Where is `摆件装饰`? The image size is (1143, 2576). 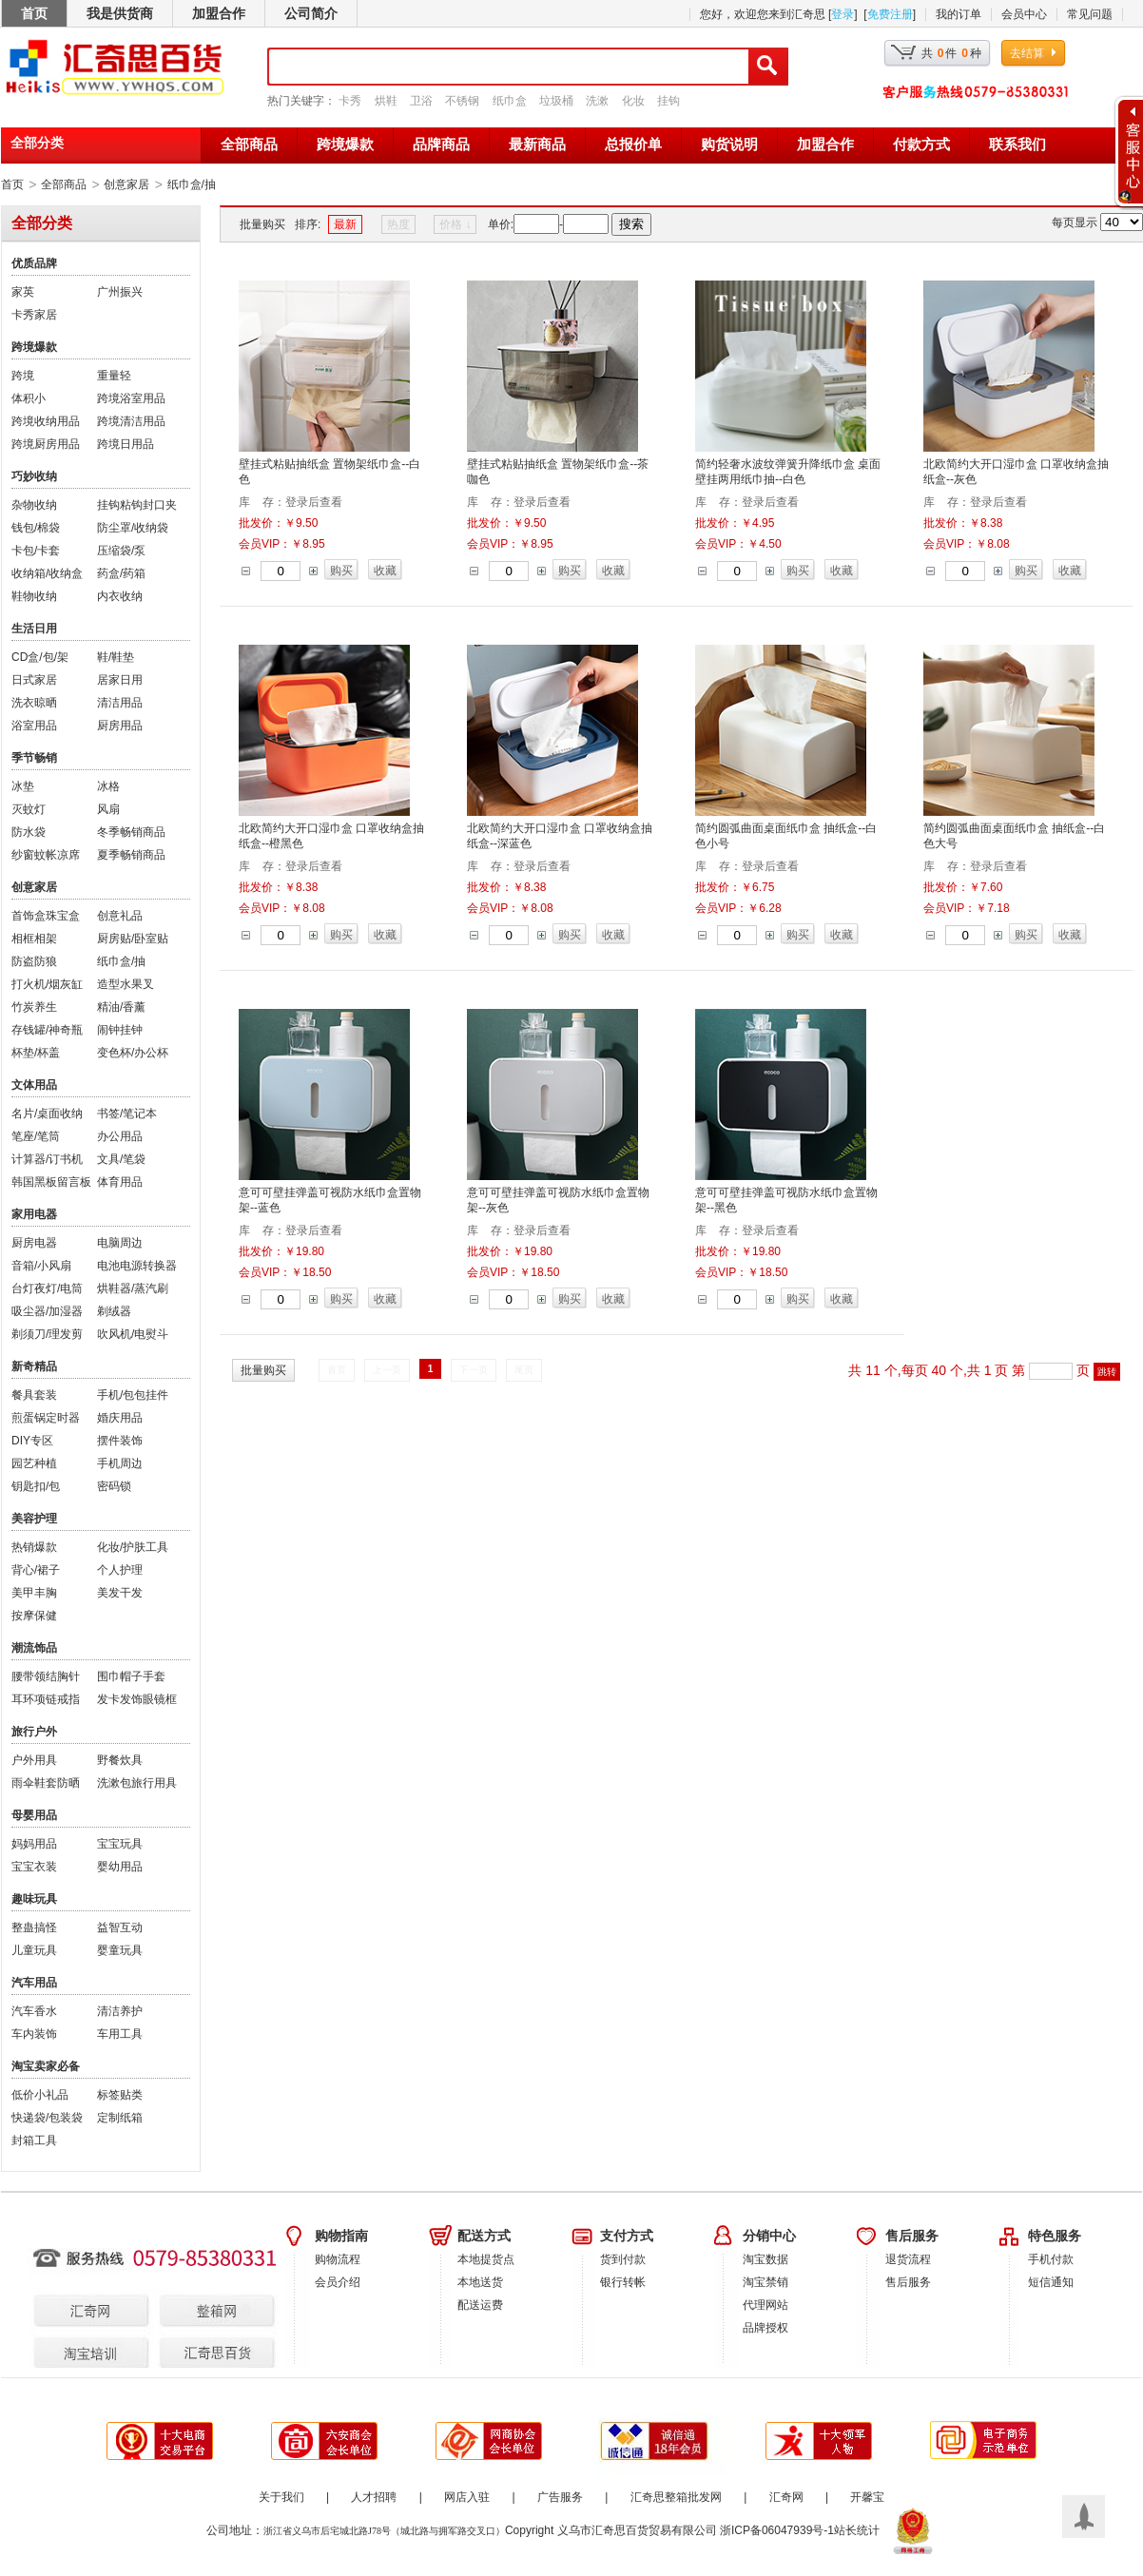
摆件装饰 is located at coordinates (120, 1440).